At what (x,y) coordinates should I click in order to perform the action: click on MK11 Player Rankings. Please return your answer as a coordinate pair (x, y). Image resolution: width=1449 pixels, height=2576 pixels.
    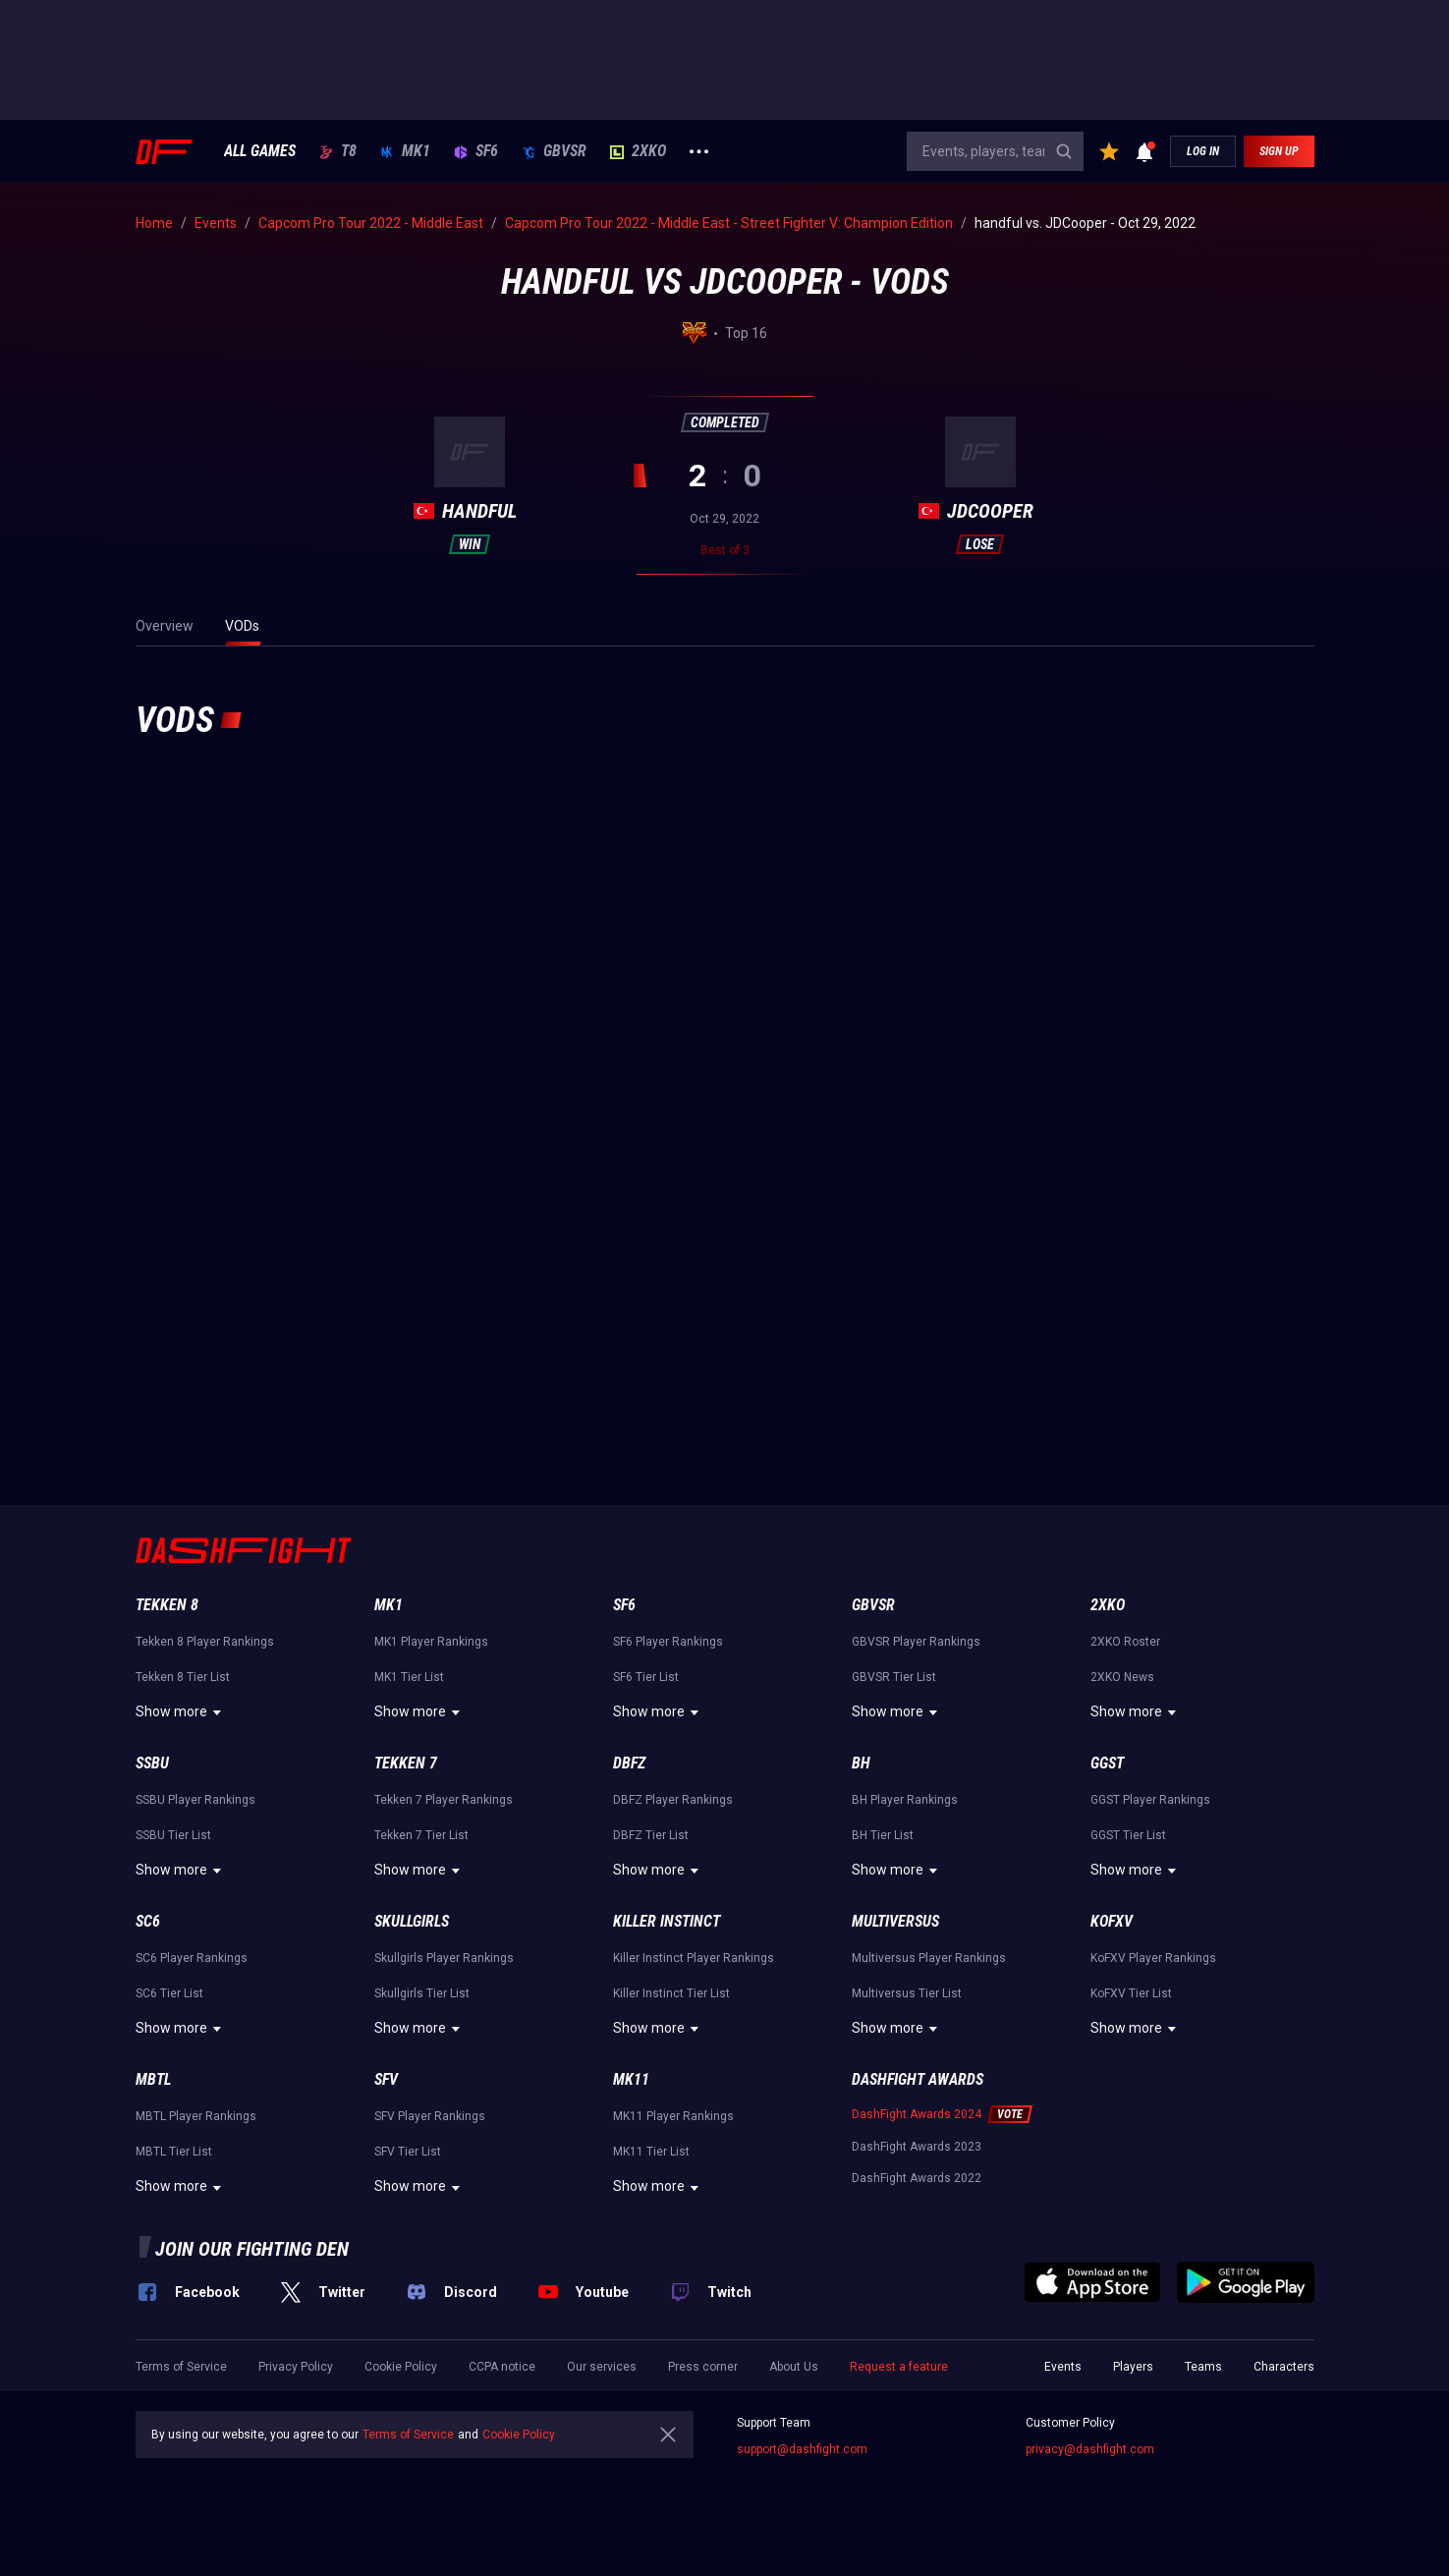
    Looking at the image, I should click on (673, 2116).